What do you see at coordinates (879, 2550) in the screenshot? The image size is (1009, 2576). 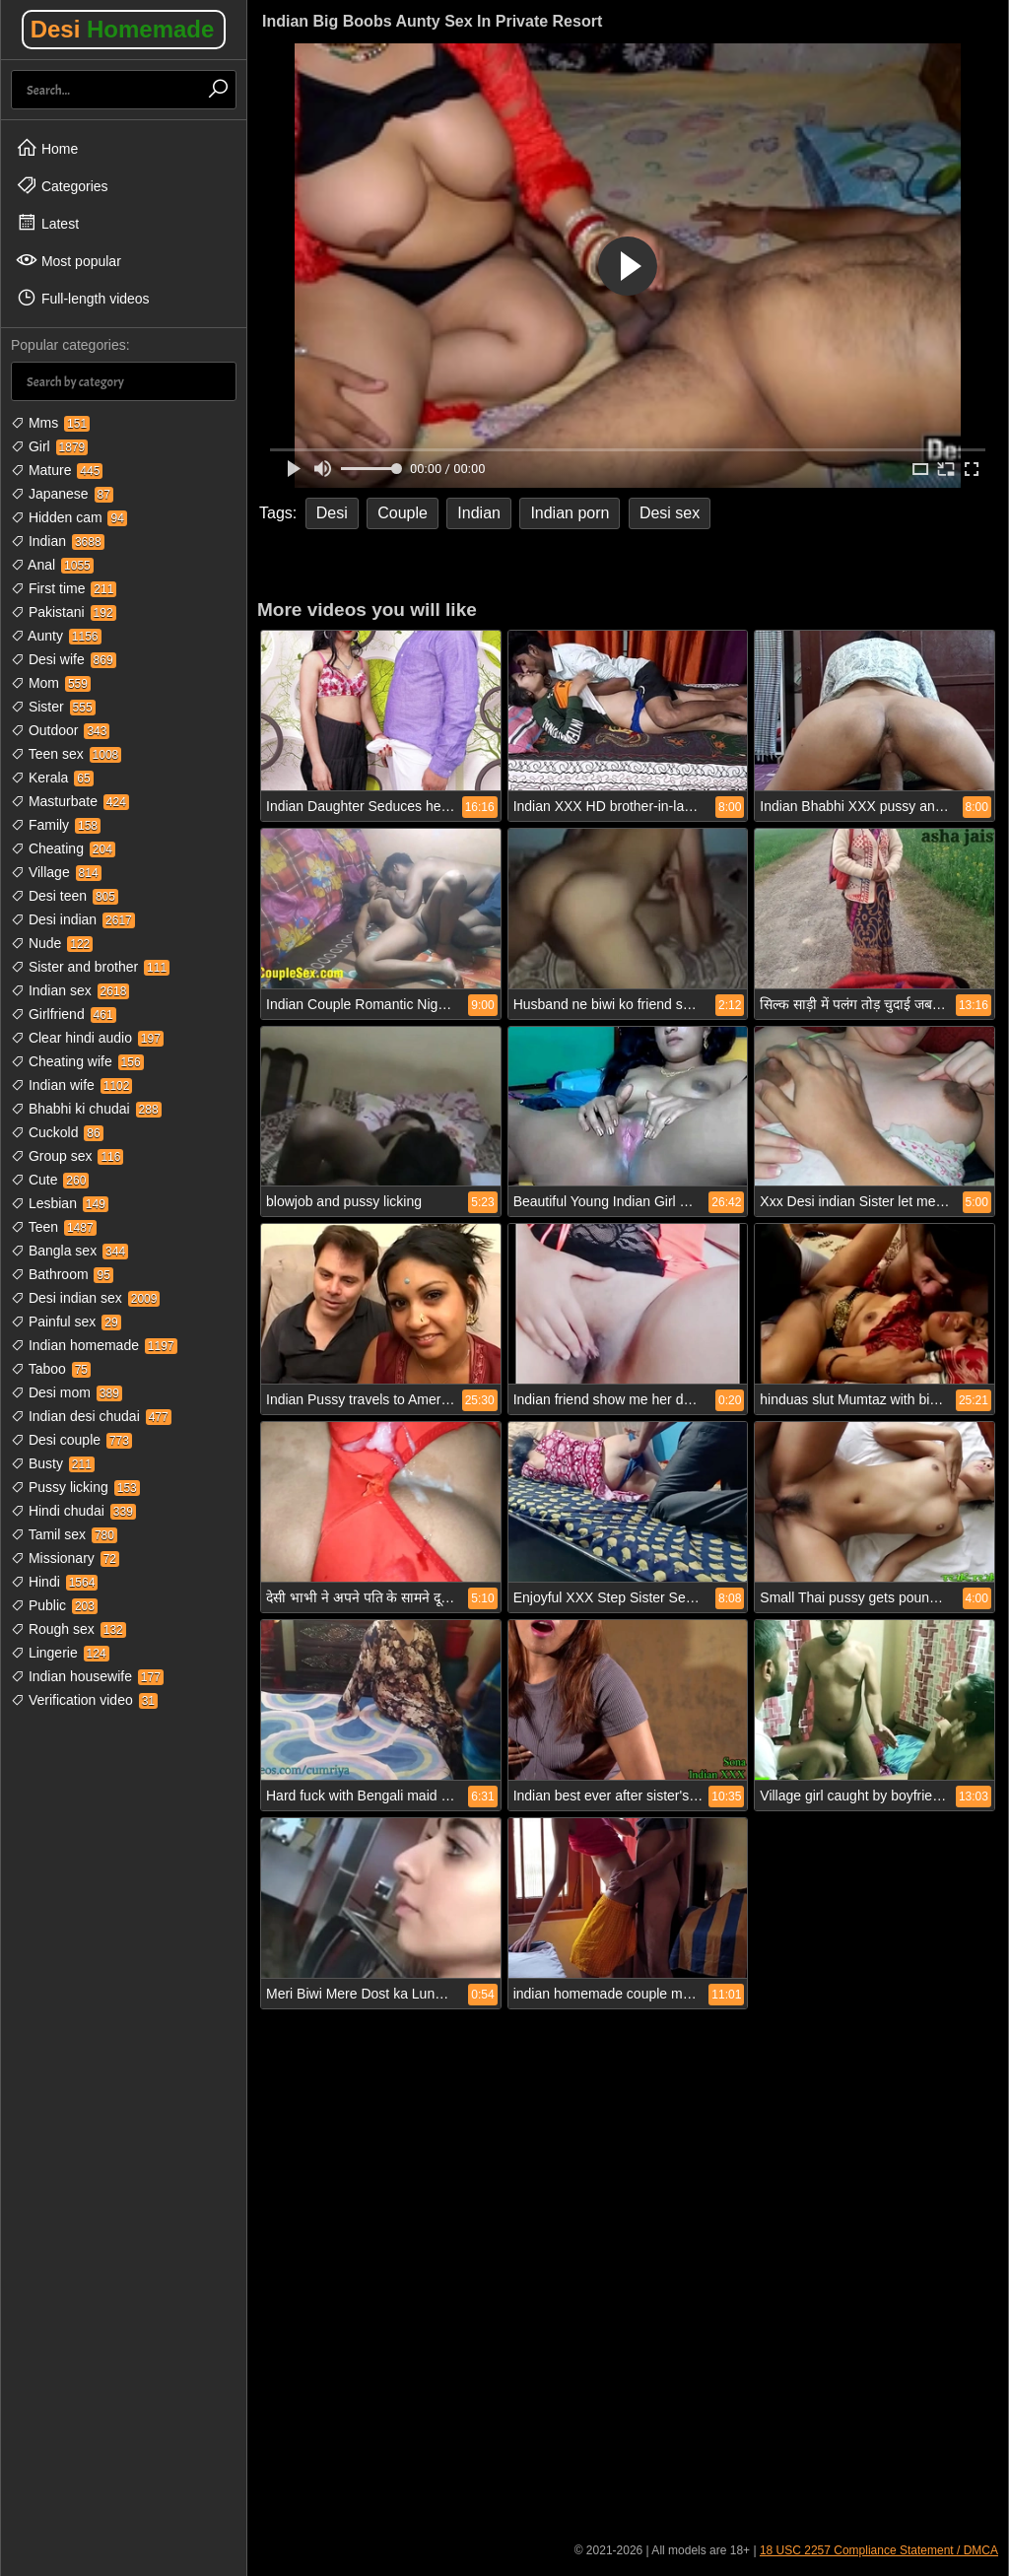 I see `18 USC 2257 Compliance Statement / DMCA` at bounding box center [879, 2550].